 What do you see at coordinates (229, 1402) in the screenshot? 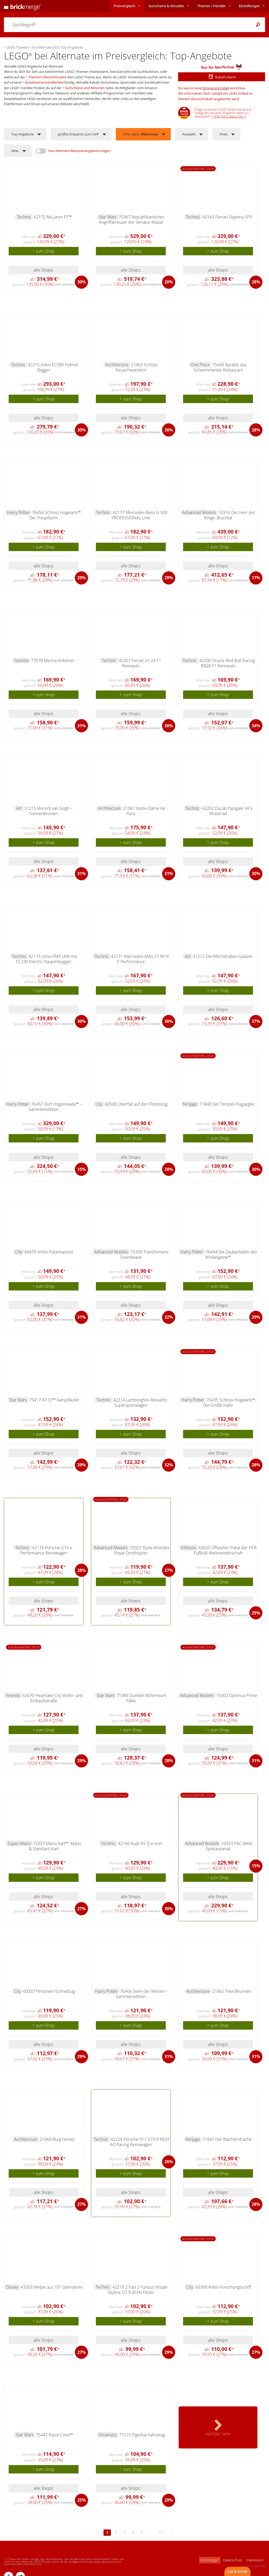
I see `76435 Schloss Hogwarts™: Die Große Halle` at bounding box center [229, 1402].